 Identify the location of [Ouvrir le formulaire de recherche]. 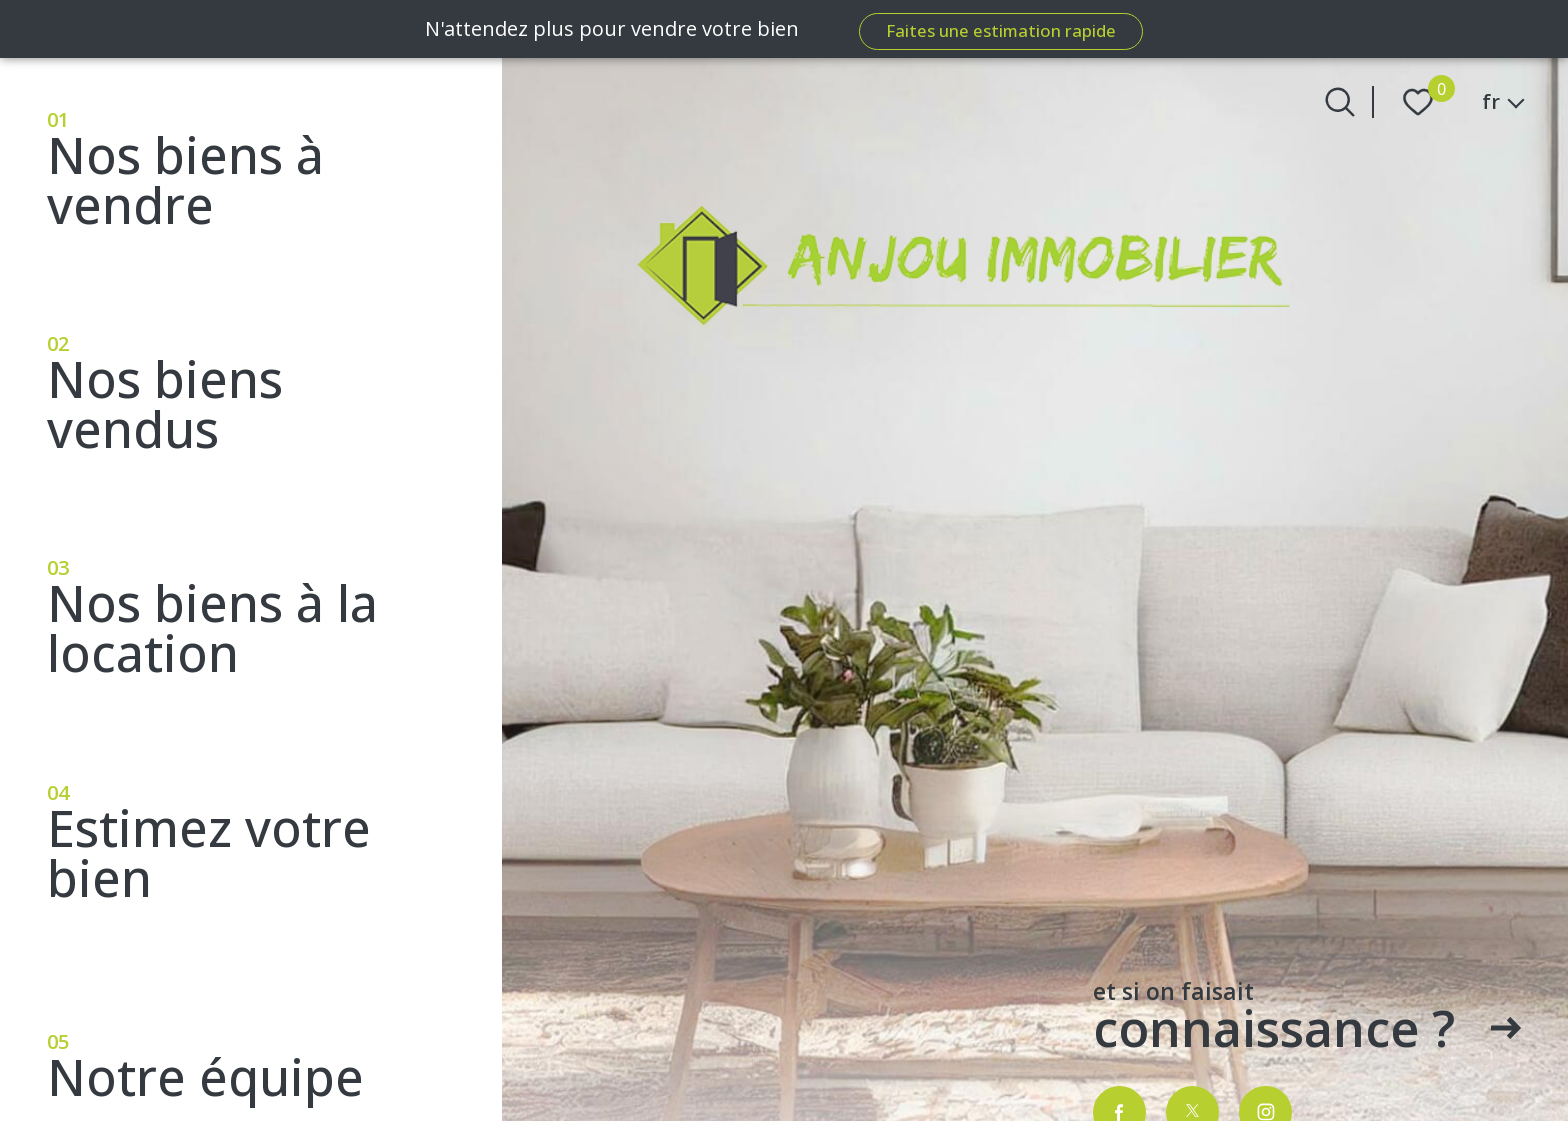
(1340, 102).